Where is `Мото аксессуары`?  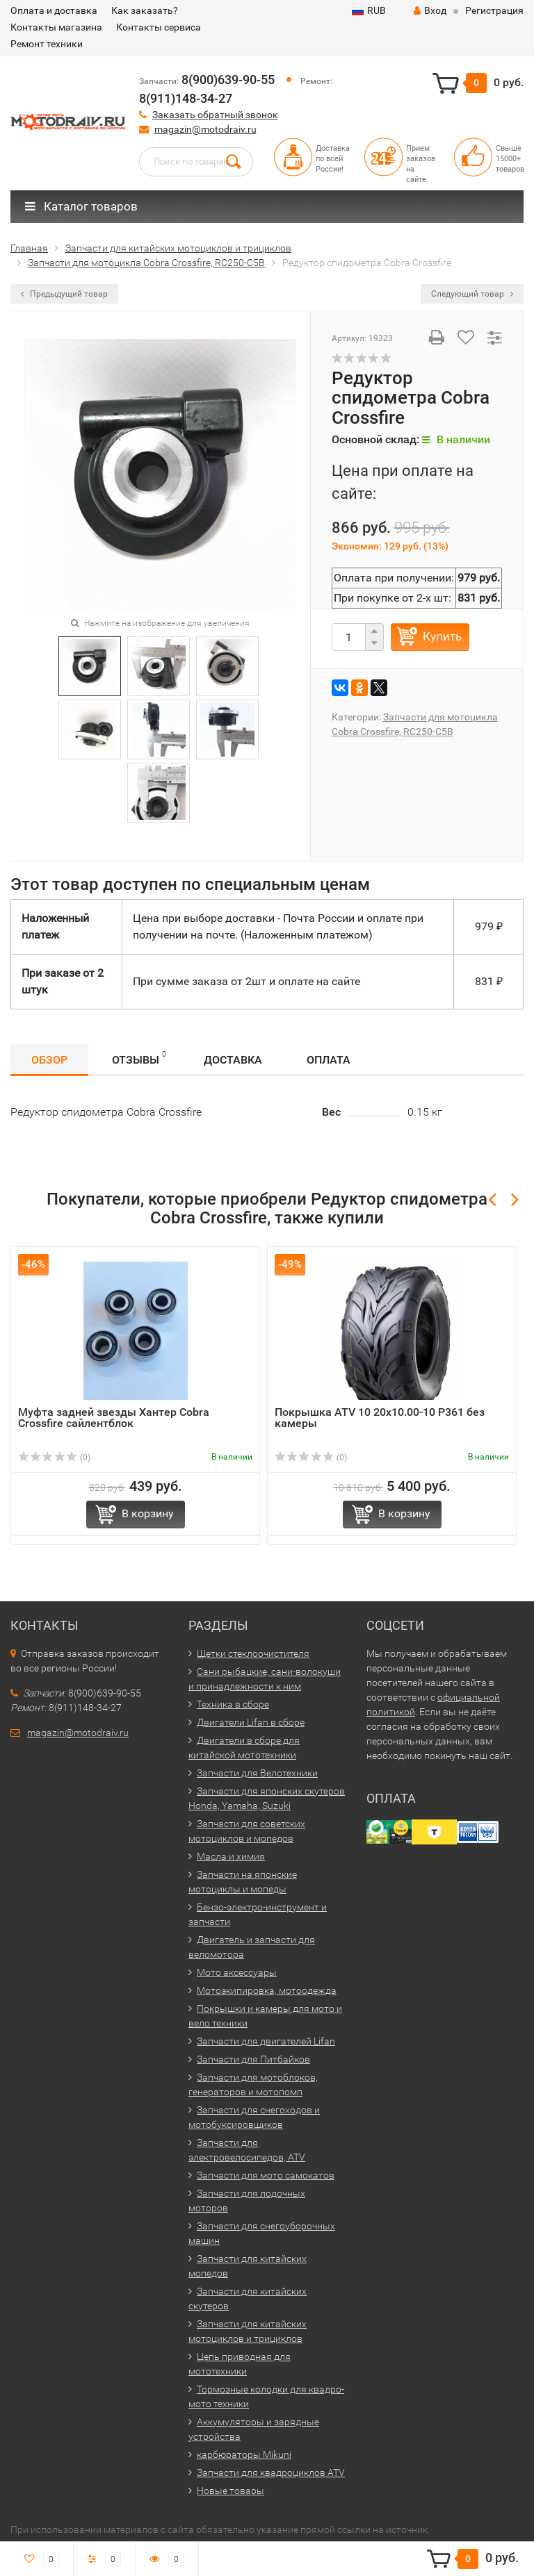 Мото аксессуары is located at coordinates (237, 1972).